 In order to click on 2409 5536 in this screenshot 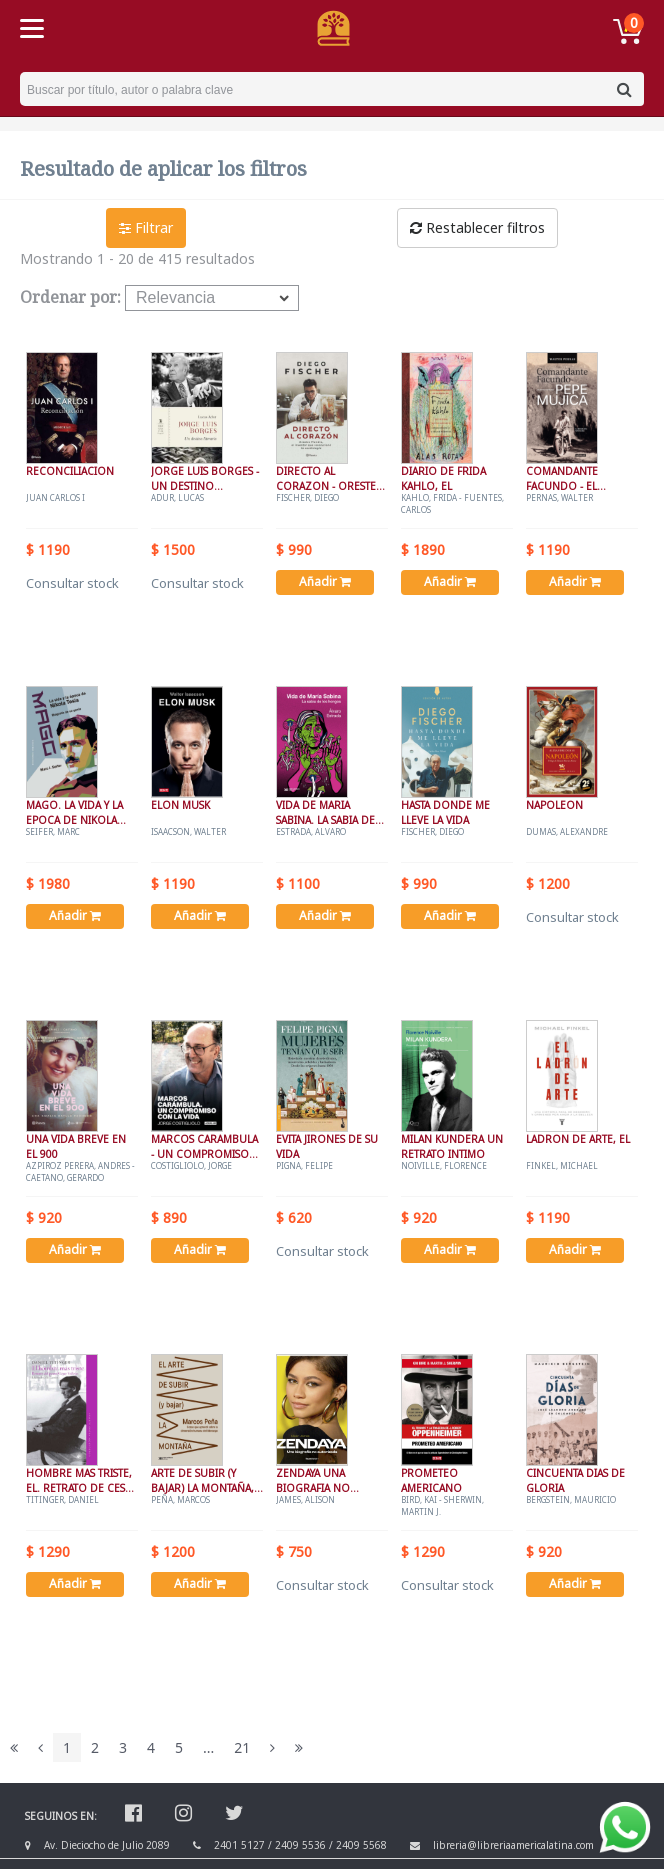, I will do `click(300, 1845)`.